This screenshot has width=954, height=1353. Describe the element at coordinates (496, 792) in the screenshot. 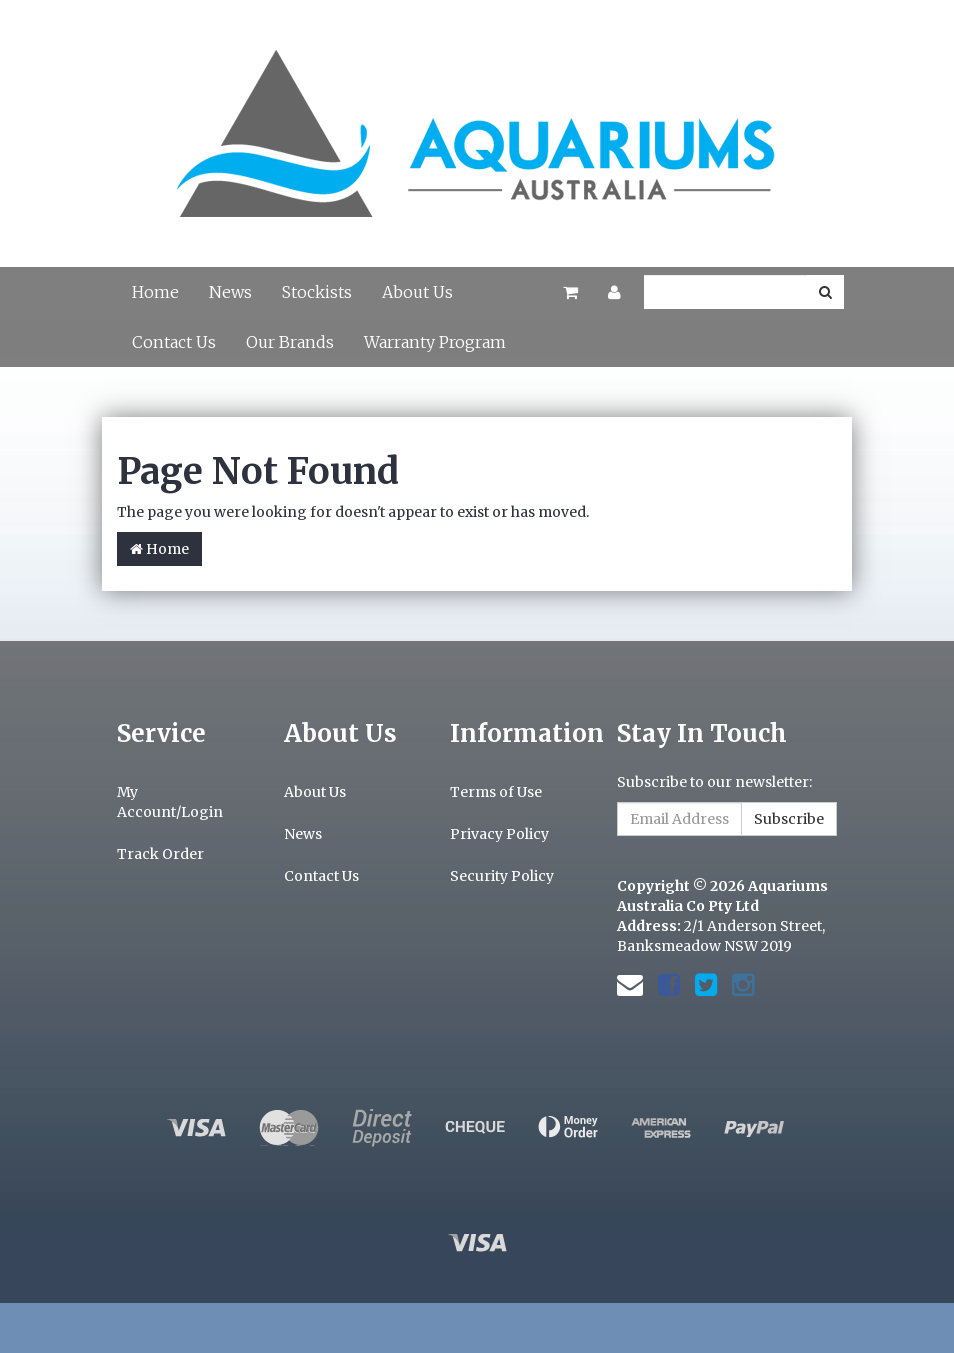

I see `Terms of Use` at that location.